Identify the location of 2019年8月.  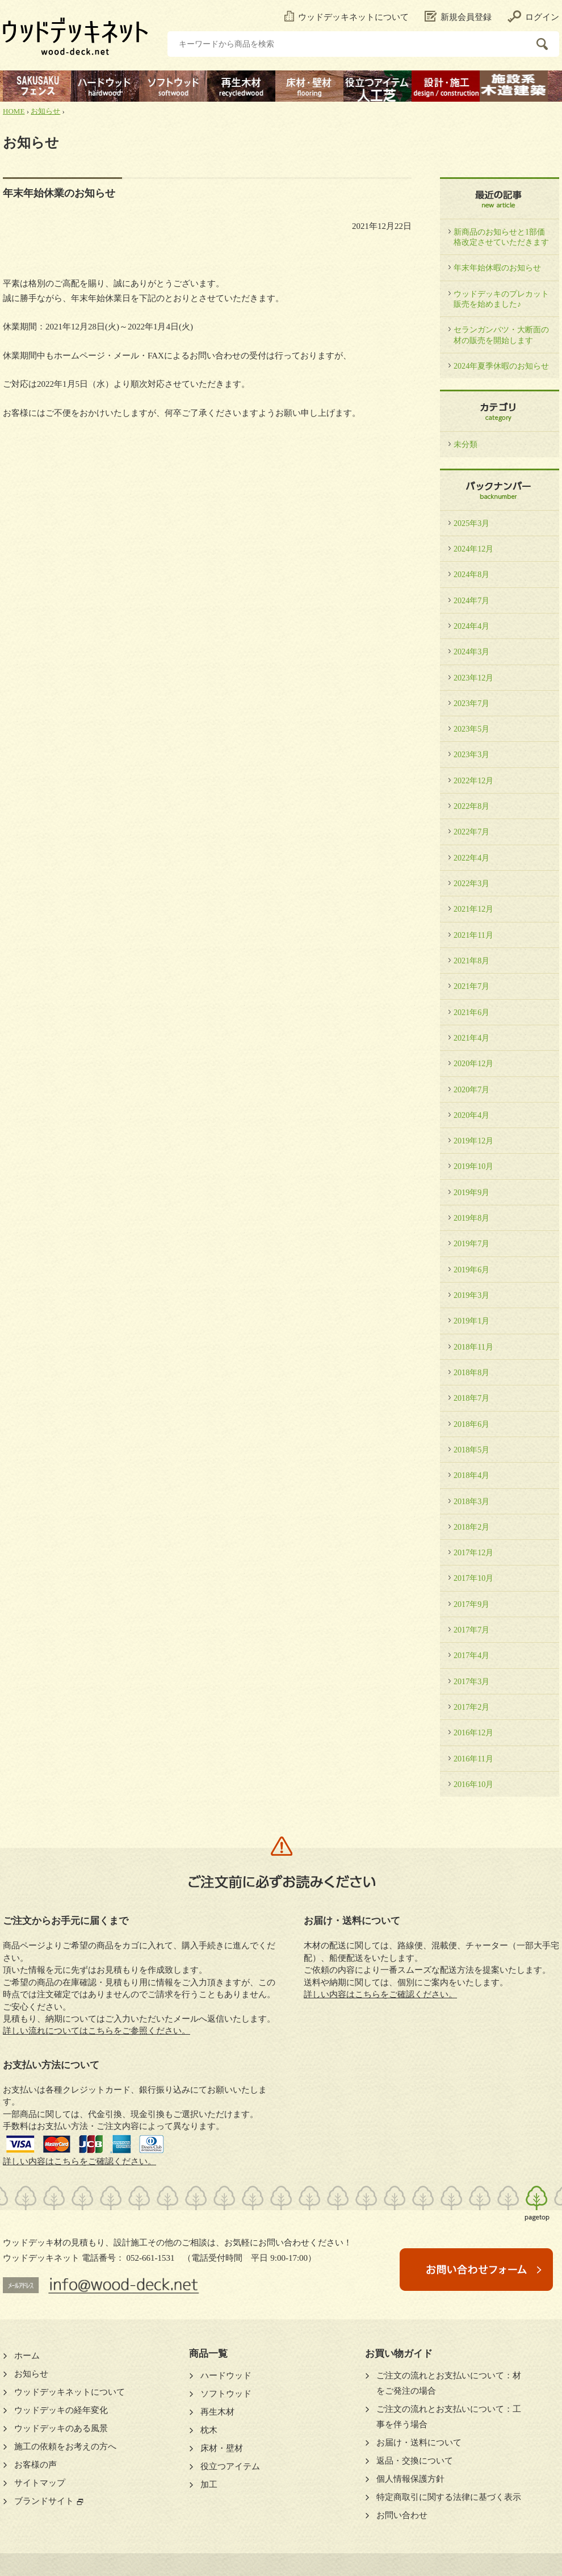
(471, 1217).